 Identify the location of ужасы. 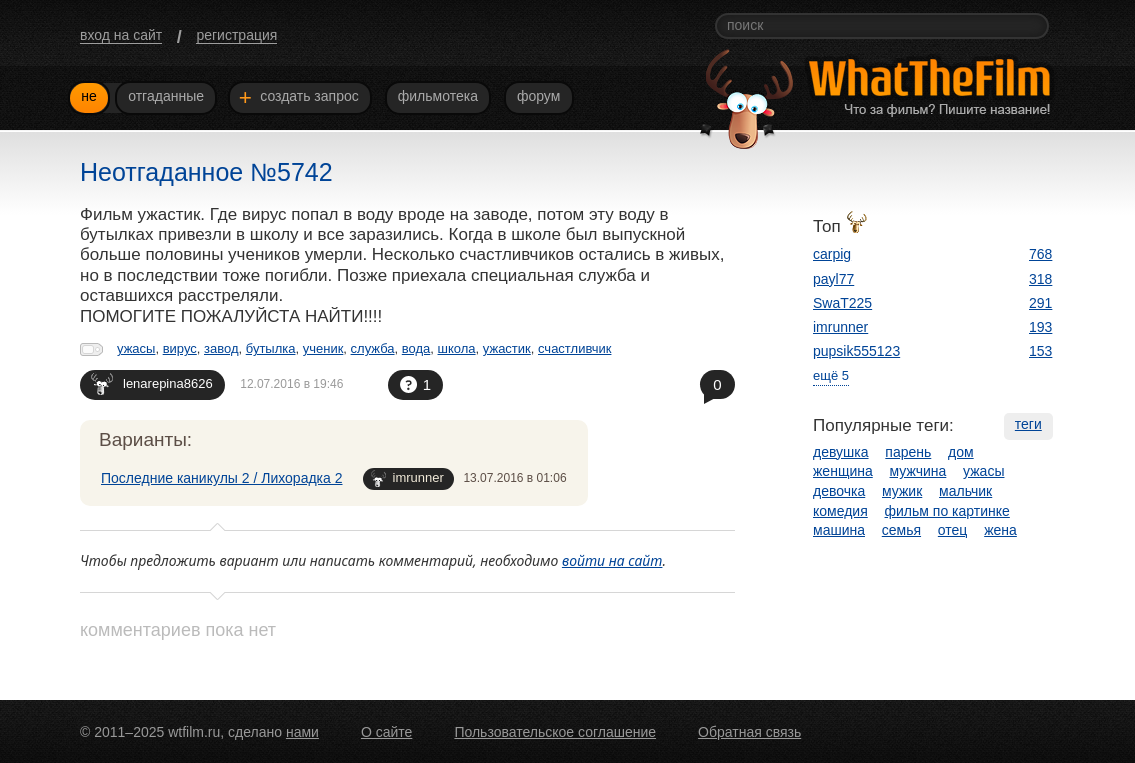
(136, 348).